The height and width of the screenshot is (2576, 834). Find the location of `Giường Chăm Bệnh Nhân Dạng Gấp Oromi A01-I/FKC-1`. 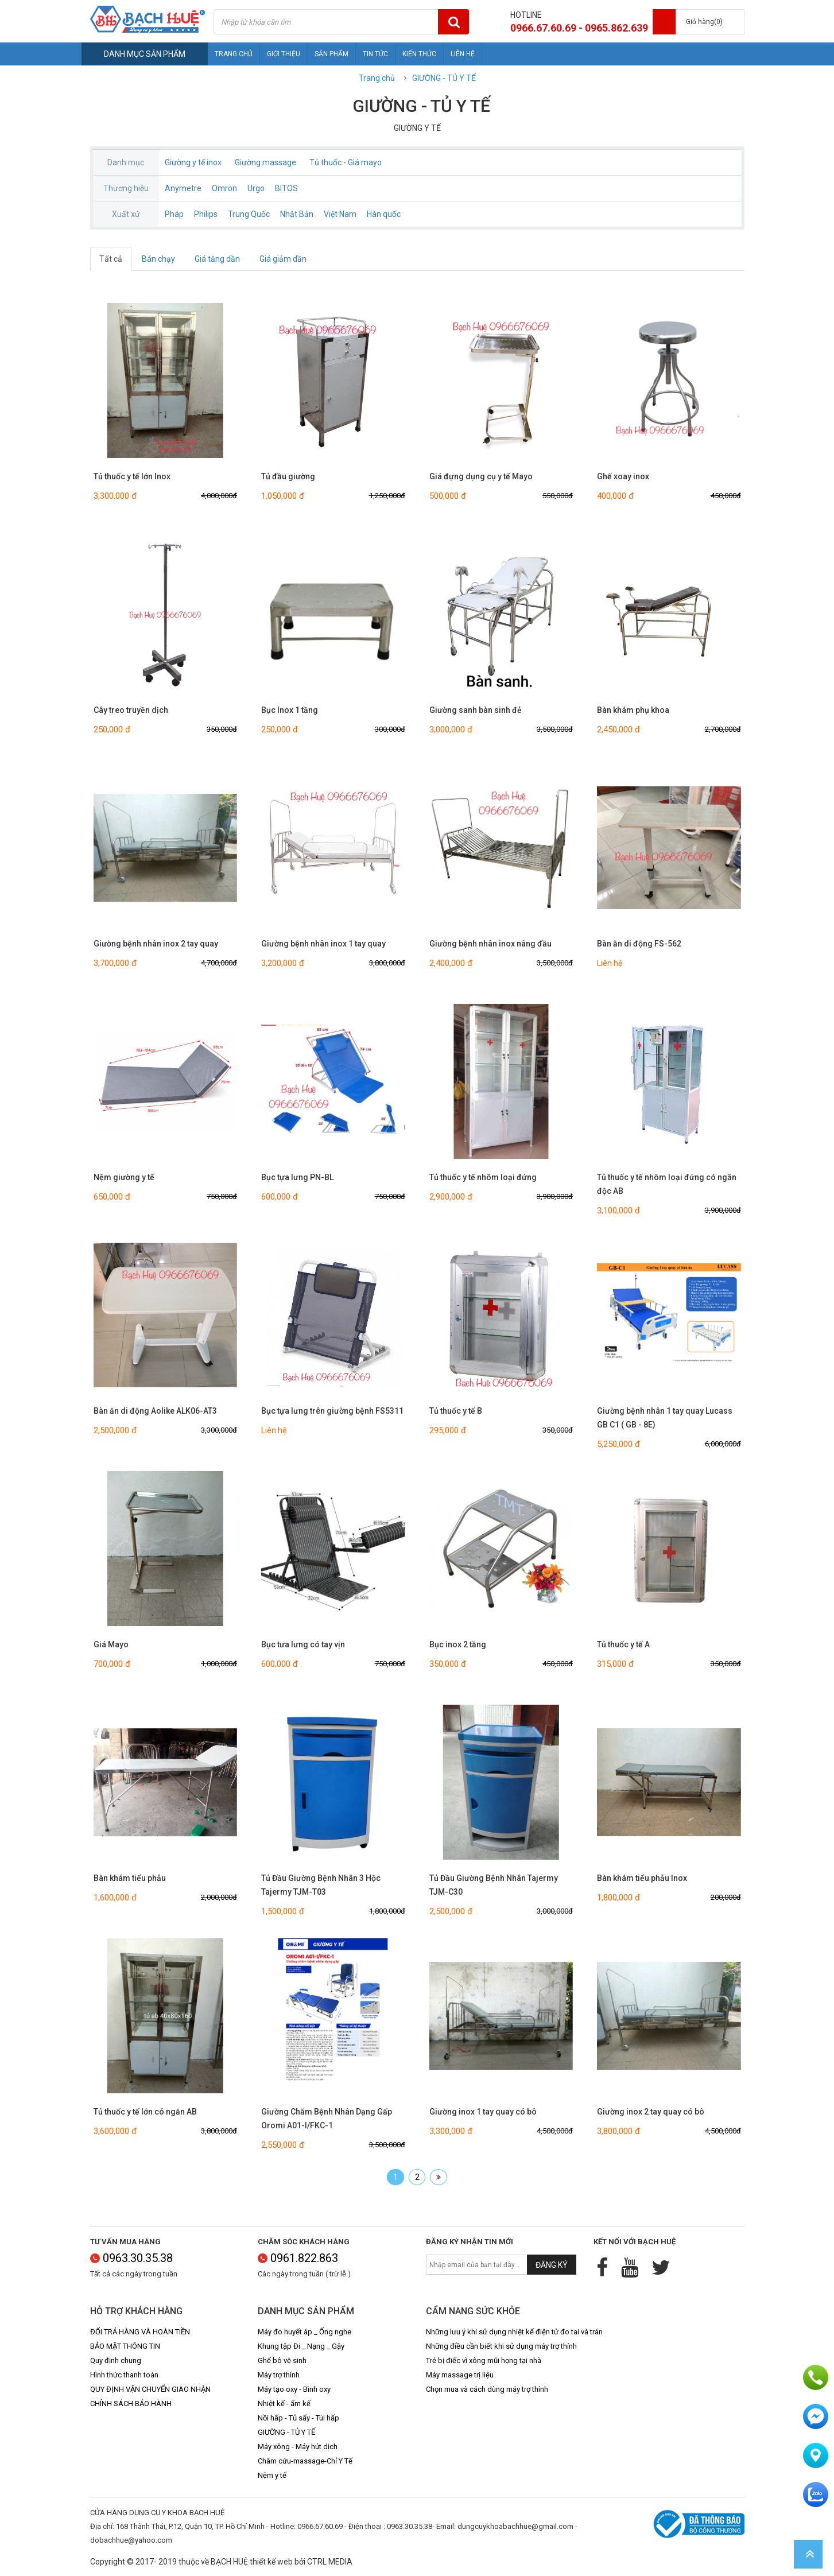

Giường Chăm Bệnh Nhân Dạng Gấp Oromi A01-I/FKC-1 is located at coordinates (326, 2118).